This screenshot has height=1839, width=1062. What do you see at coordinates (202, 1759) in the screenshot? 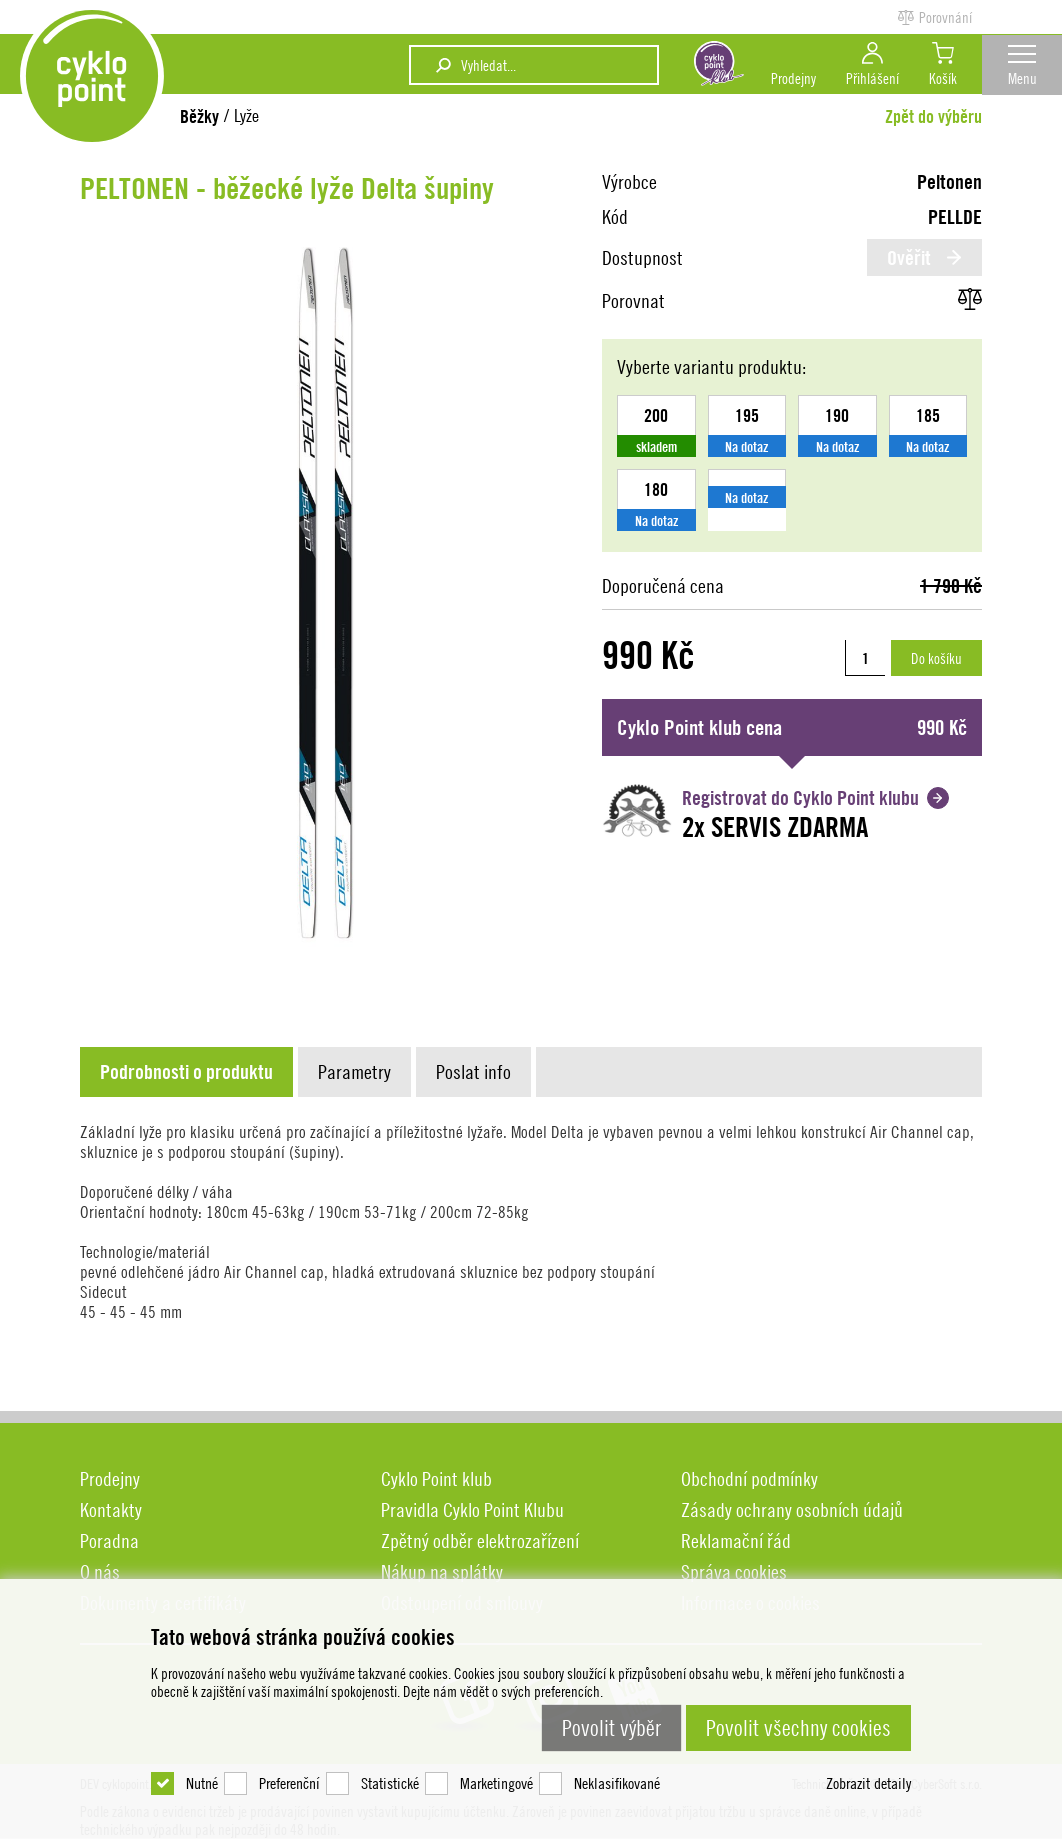
I see `Nutné` at bounding box center [202, 1759].